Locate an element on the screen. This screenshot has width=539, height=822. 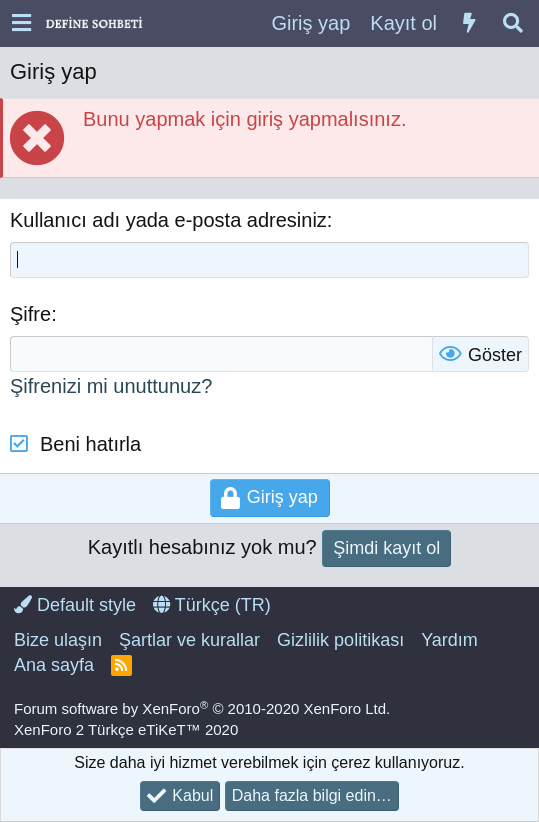
[button] is located at coordinates (21, 23).